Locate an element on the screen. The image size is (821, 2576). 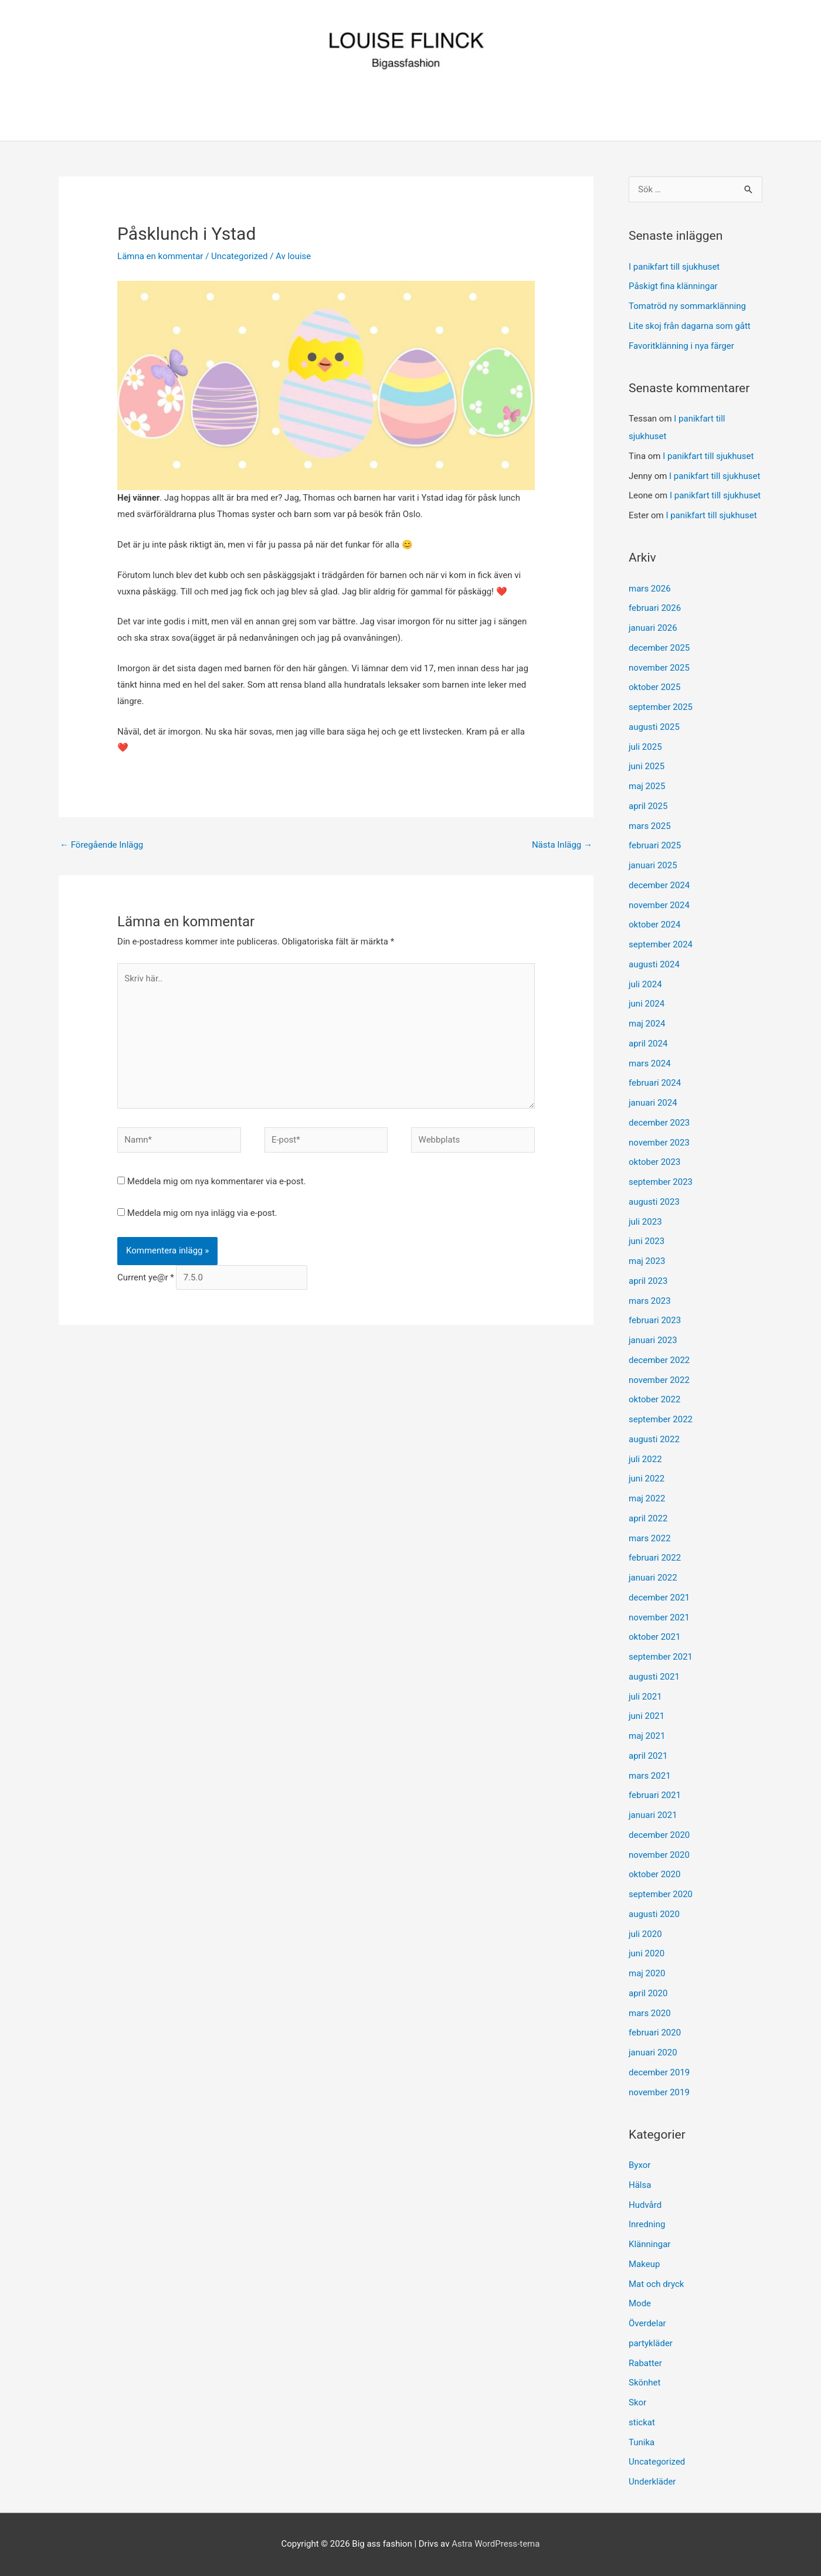
augusti 2024 is located at coordinates (654, 964).